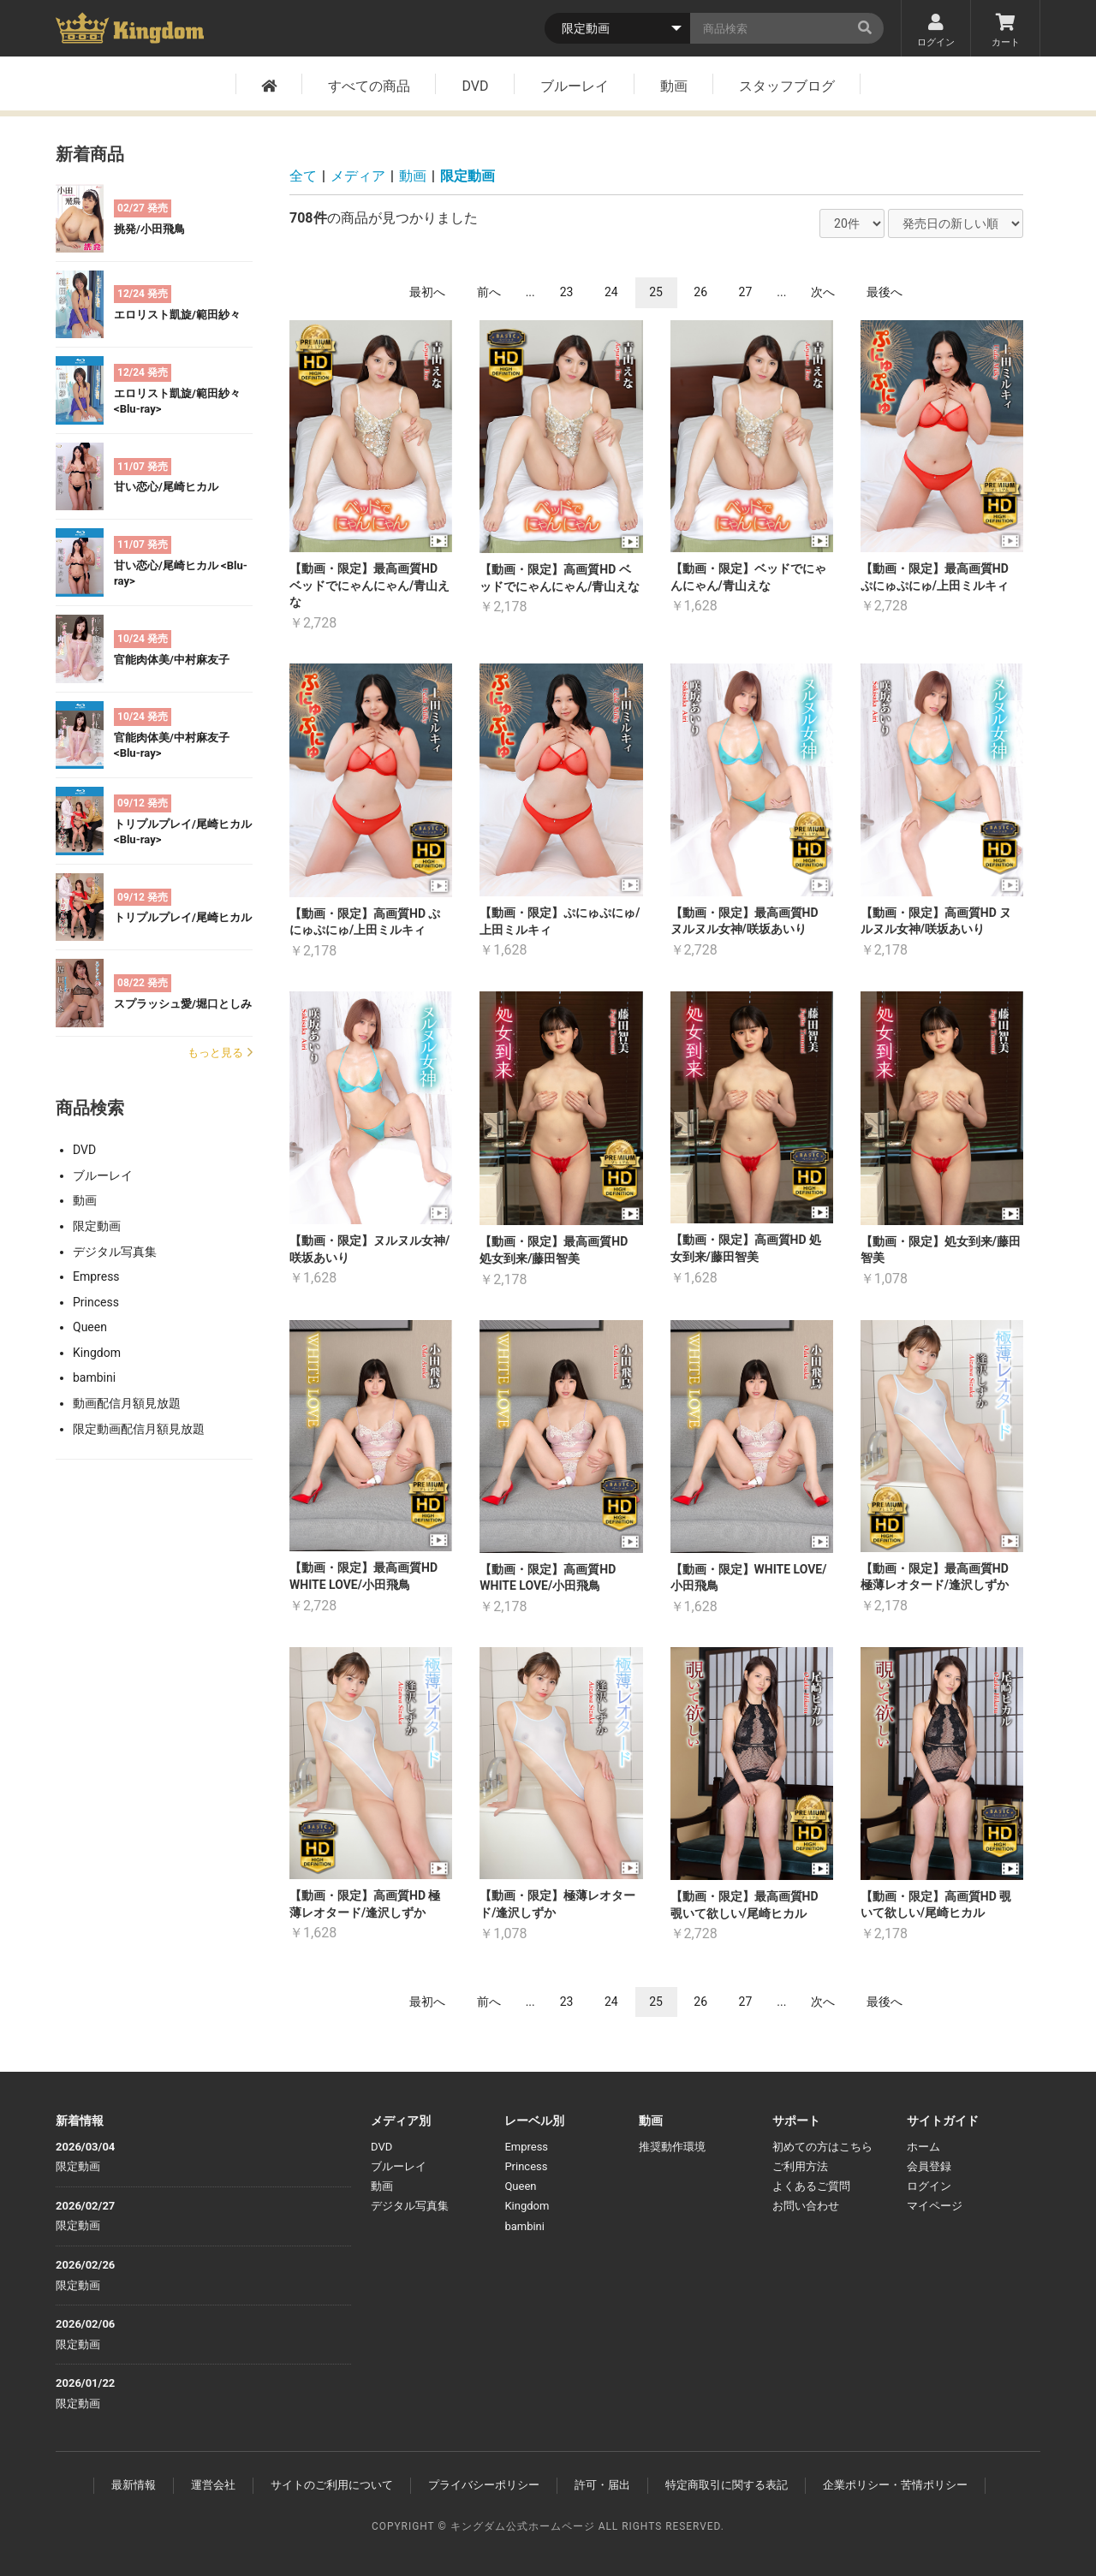 Image resolution: width=1096 pixels, height=2576 pixels. I want to click on Princess, so click(96, 1302).